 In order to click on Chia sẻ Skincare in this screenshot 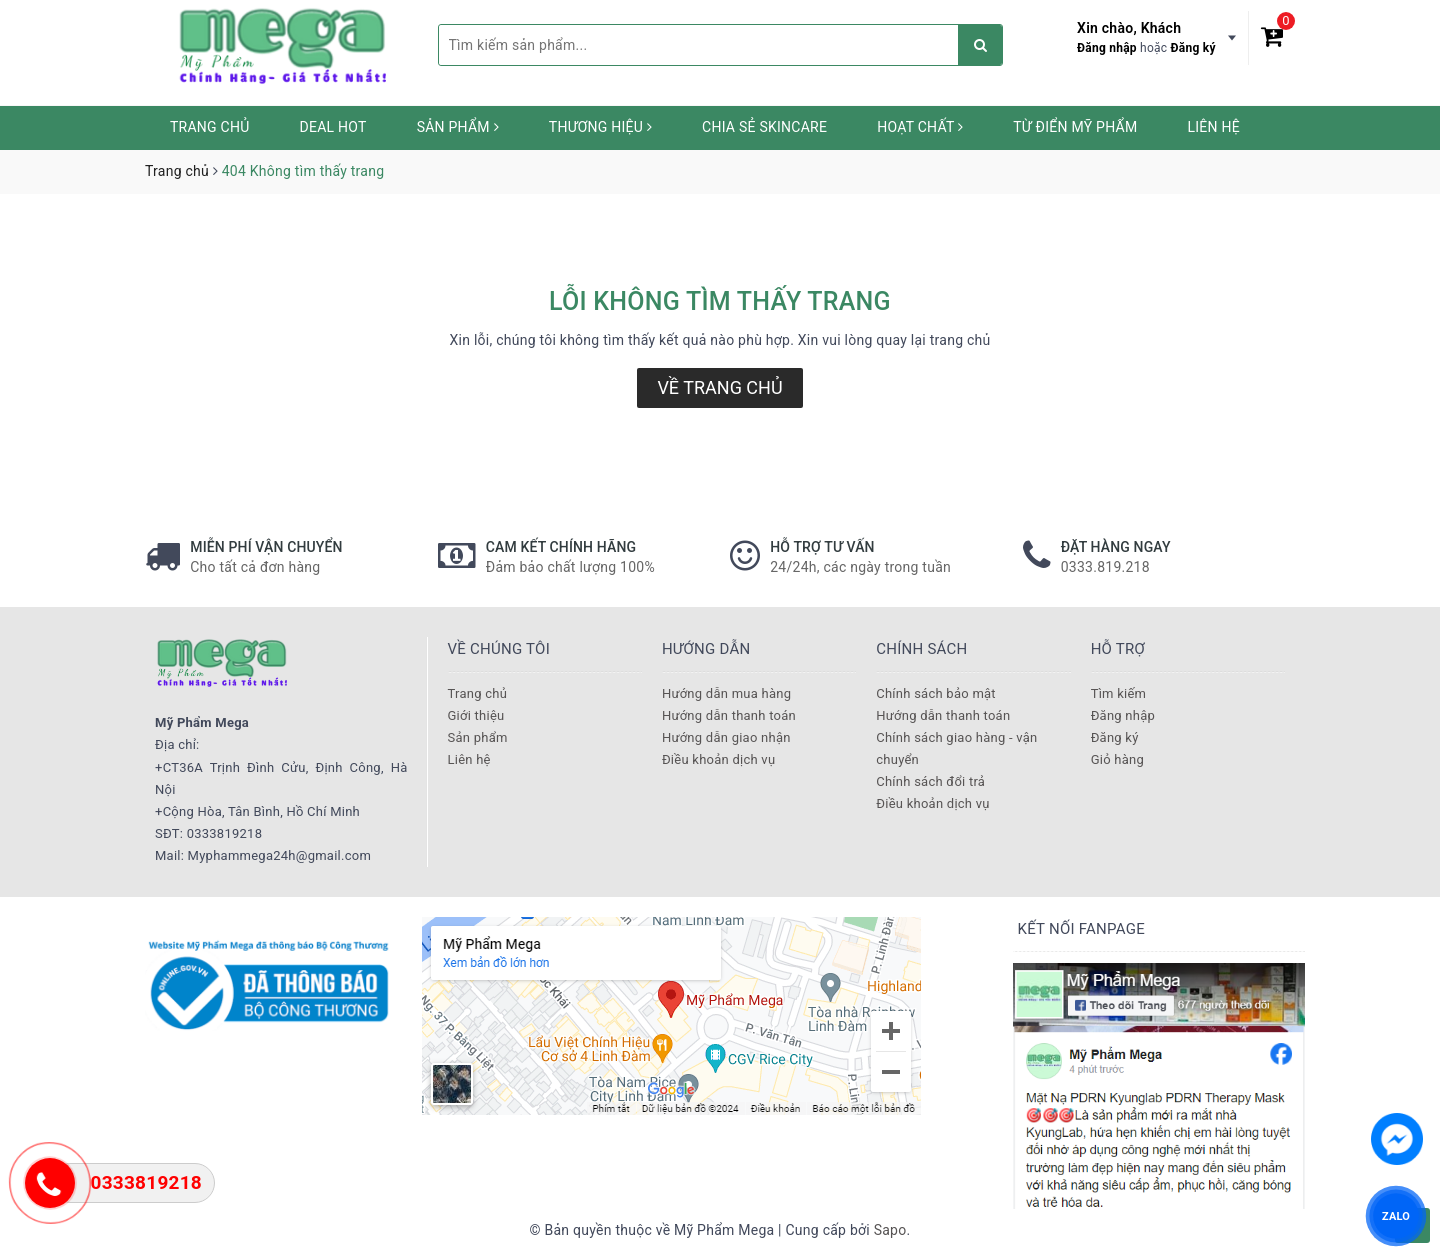, I will do `click(764, 127)`.